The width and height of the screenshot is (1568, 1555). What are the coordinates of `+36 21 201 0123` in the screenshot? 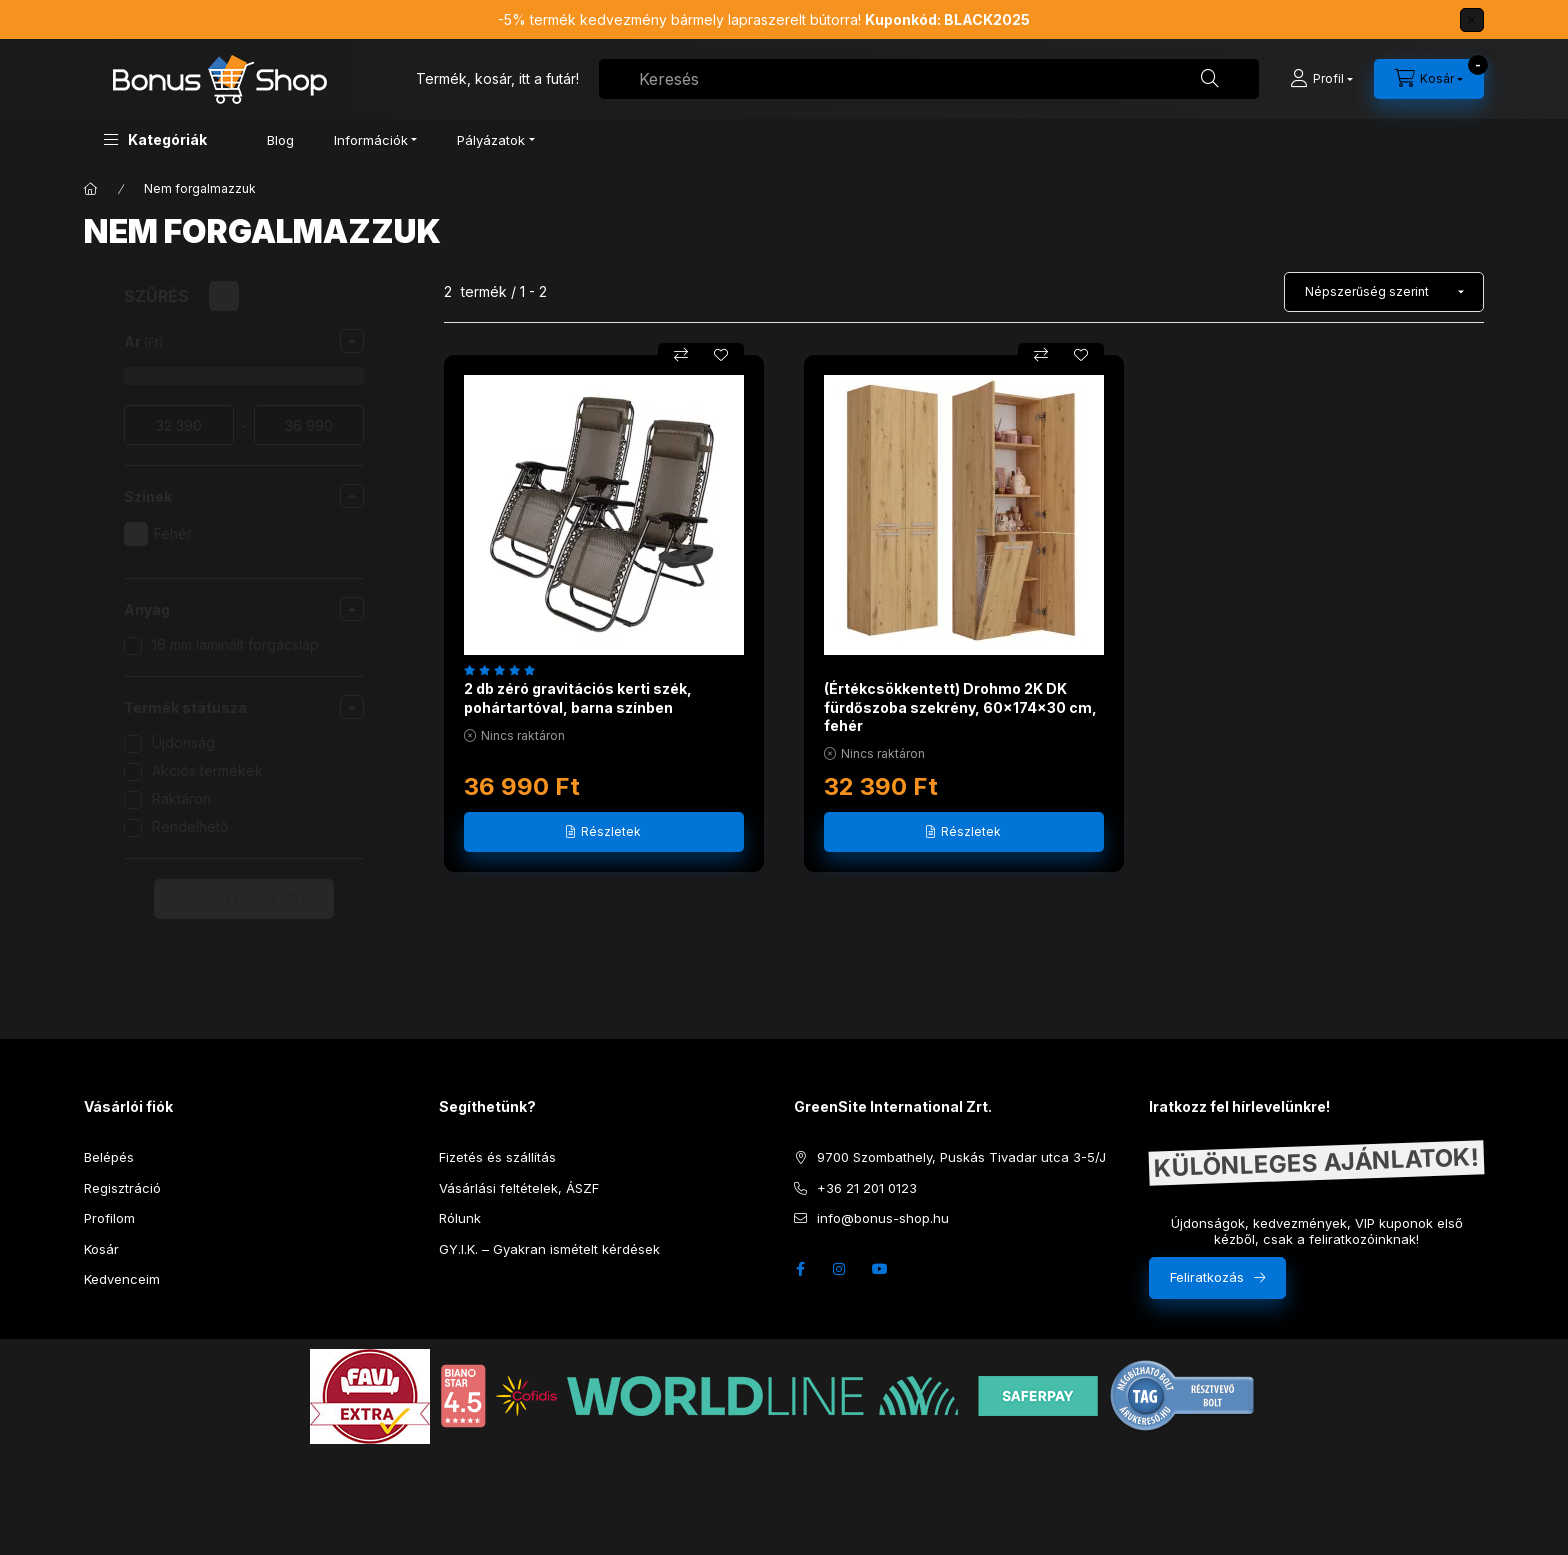 It's located at (867, 1188).